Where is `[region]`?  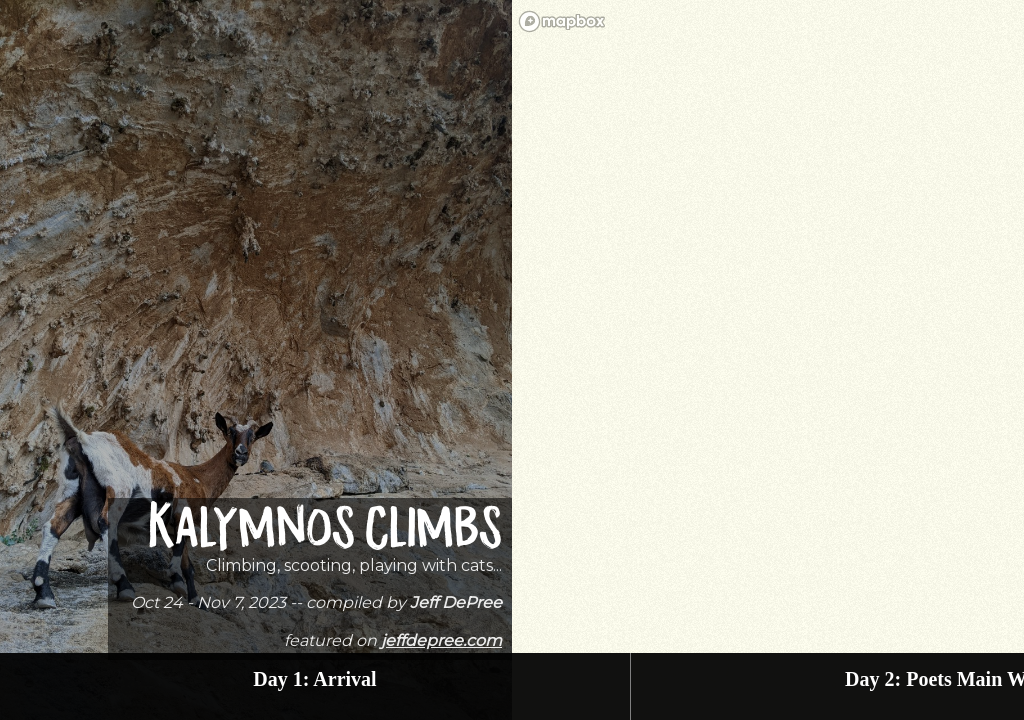 [region] is located at coordinates (768, 360).